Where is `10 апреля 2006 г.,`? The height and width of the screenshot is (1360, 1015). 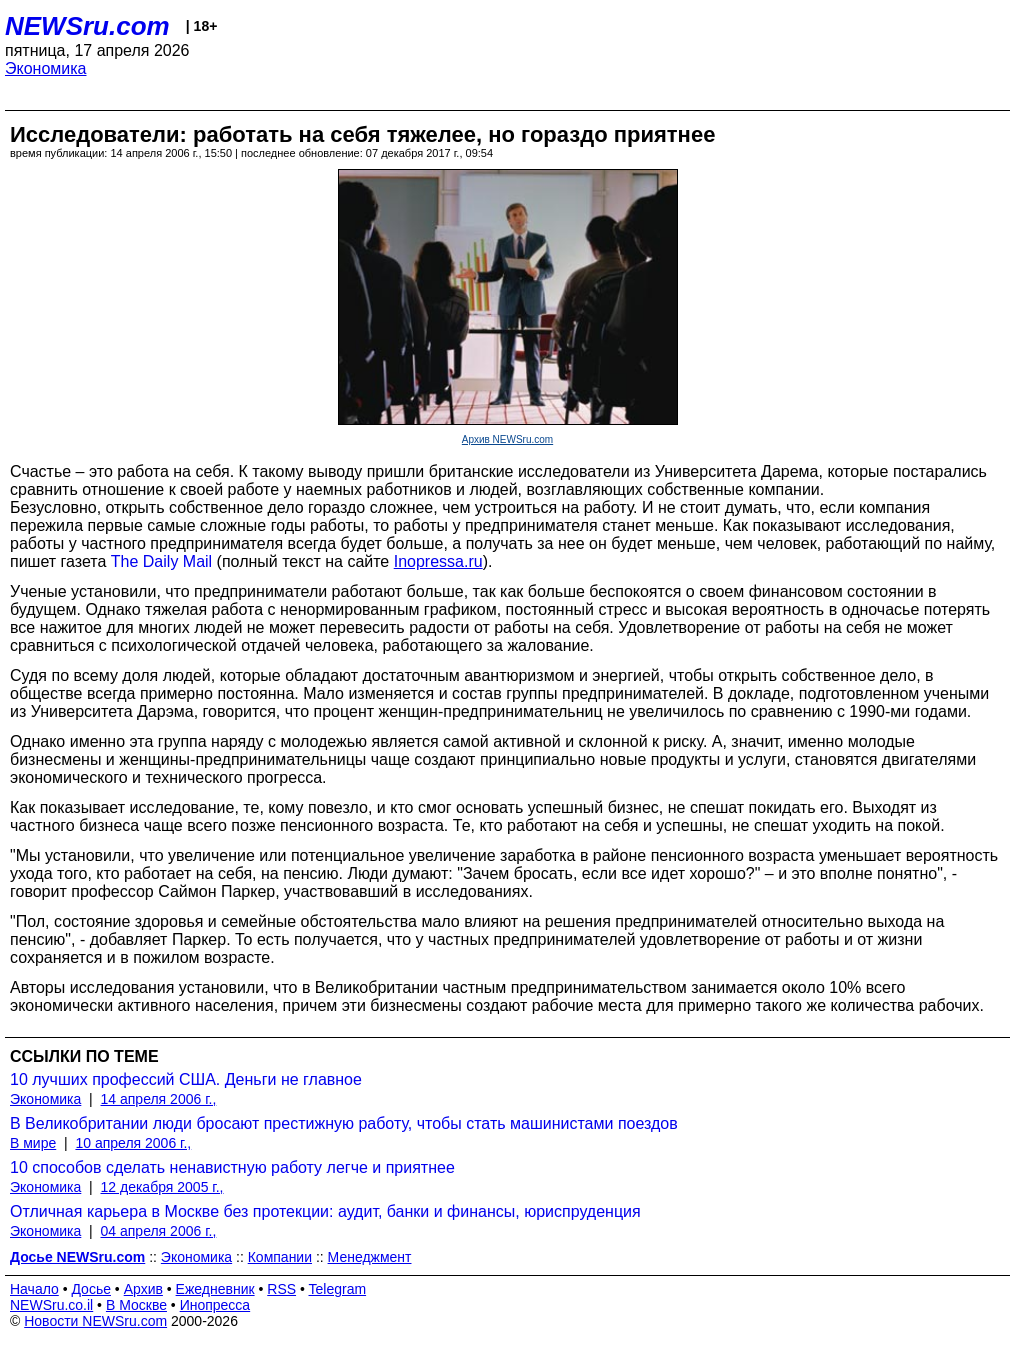 10 апреля 2006 г., is located at coordinates (133, 1143).